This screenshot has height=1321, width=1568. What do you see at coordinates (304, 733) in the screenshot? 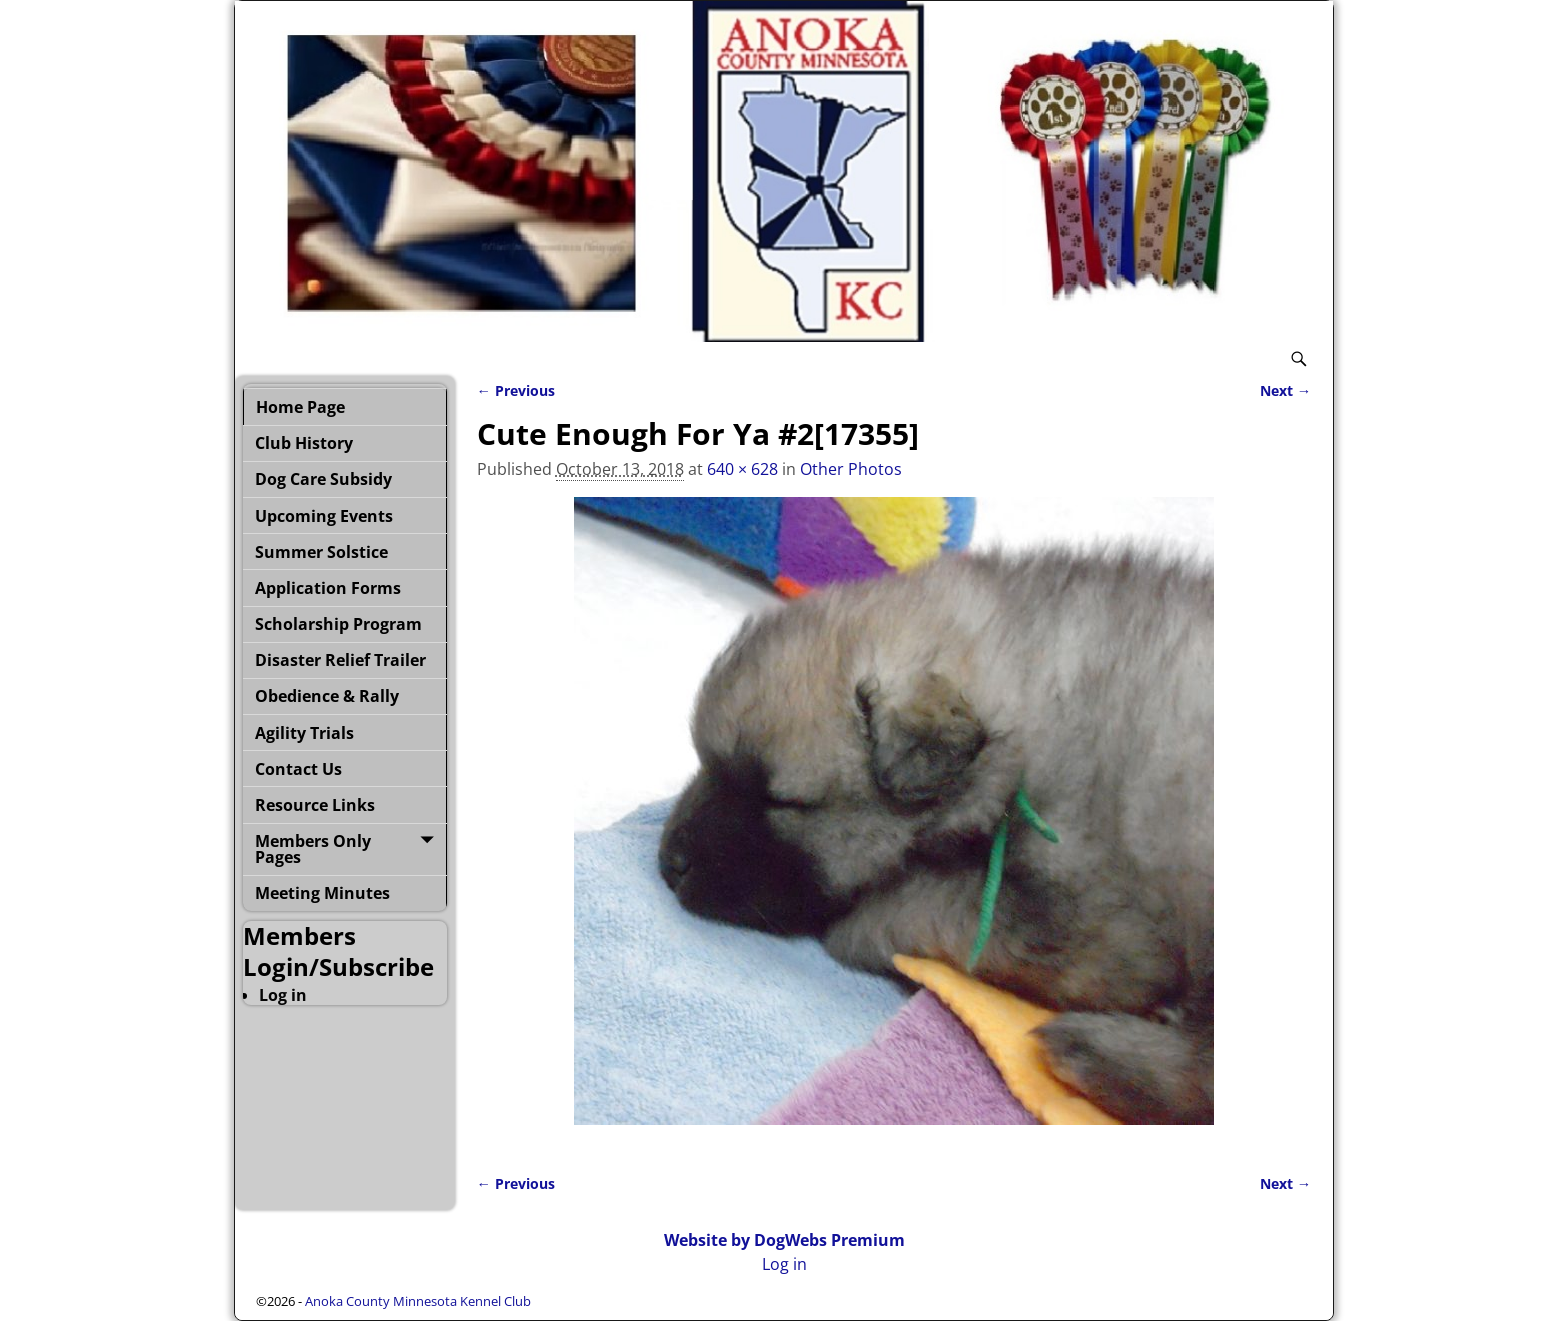
I see `Agility Trials` at bounding box center [304, 733].